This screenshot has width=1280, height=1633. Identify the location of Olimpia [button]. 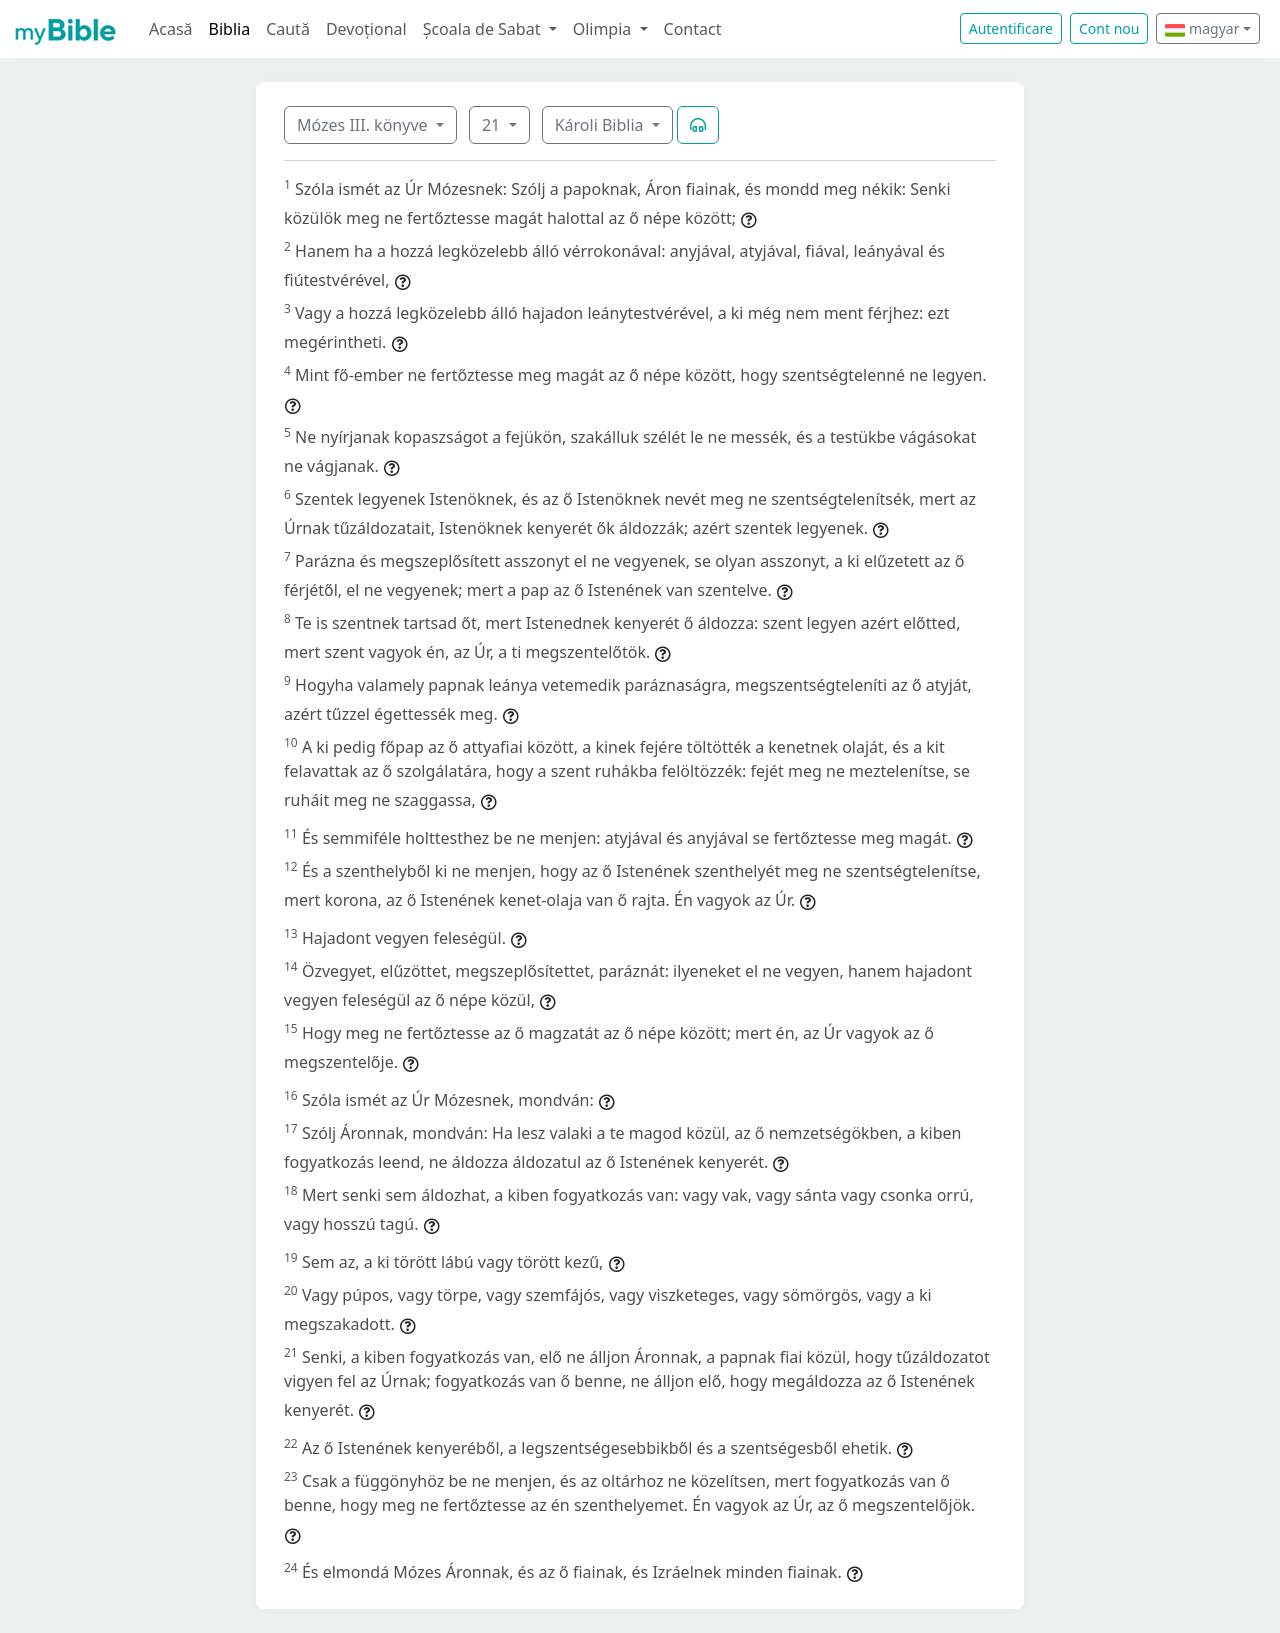
(604, 29).